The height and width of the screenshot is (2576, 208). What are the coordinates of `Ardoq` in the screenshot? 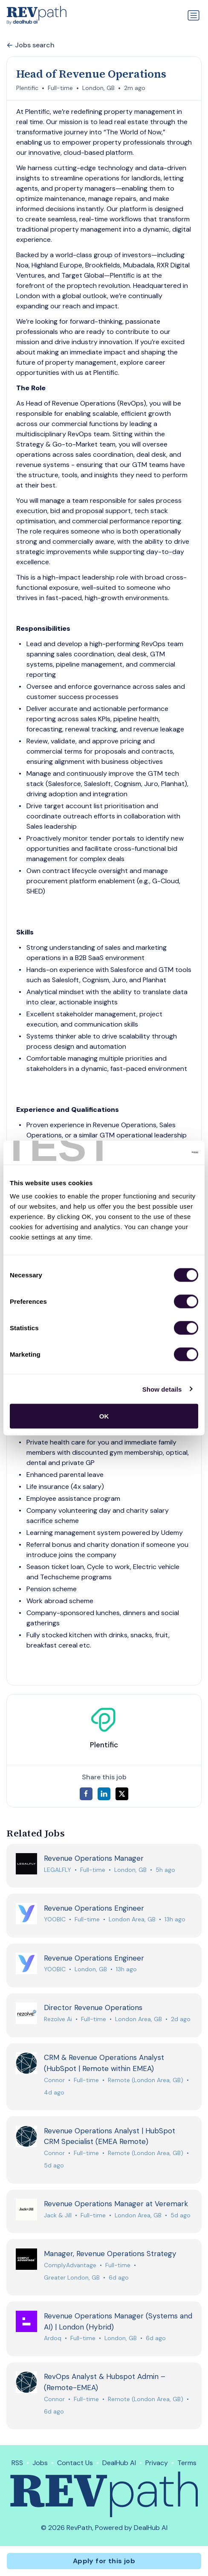 It's located at (52, 2338).